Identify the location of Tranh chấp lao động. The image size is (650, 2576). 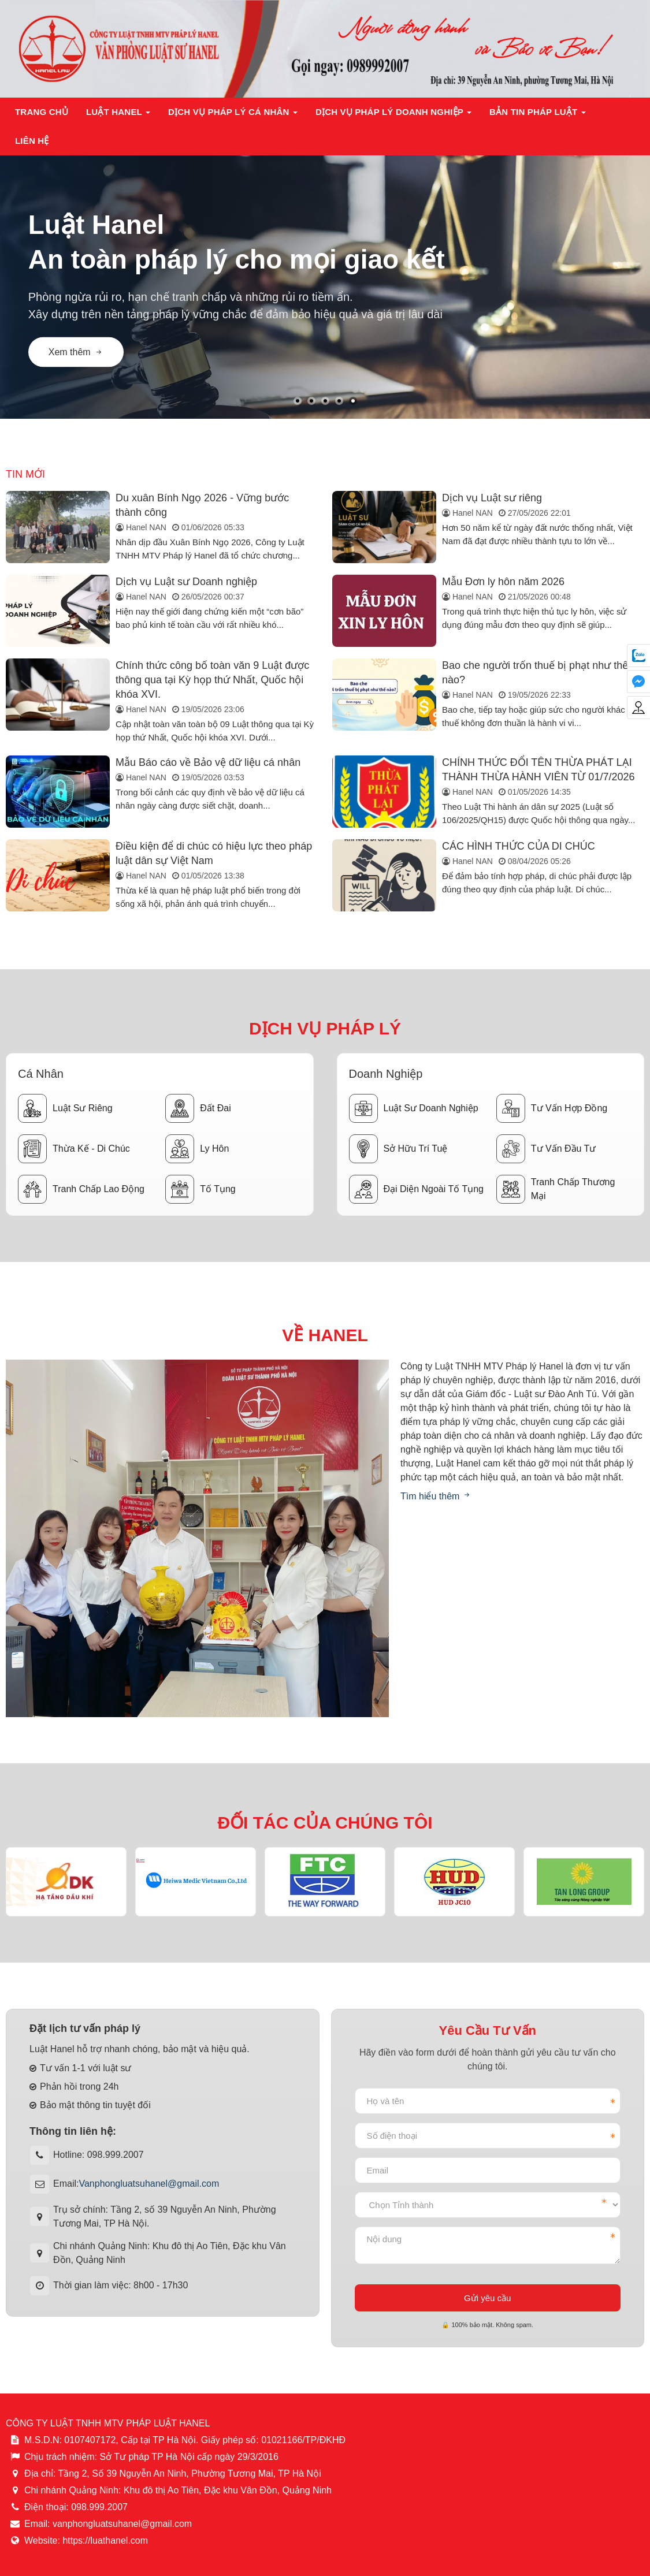
(81, 1189).